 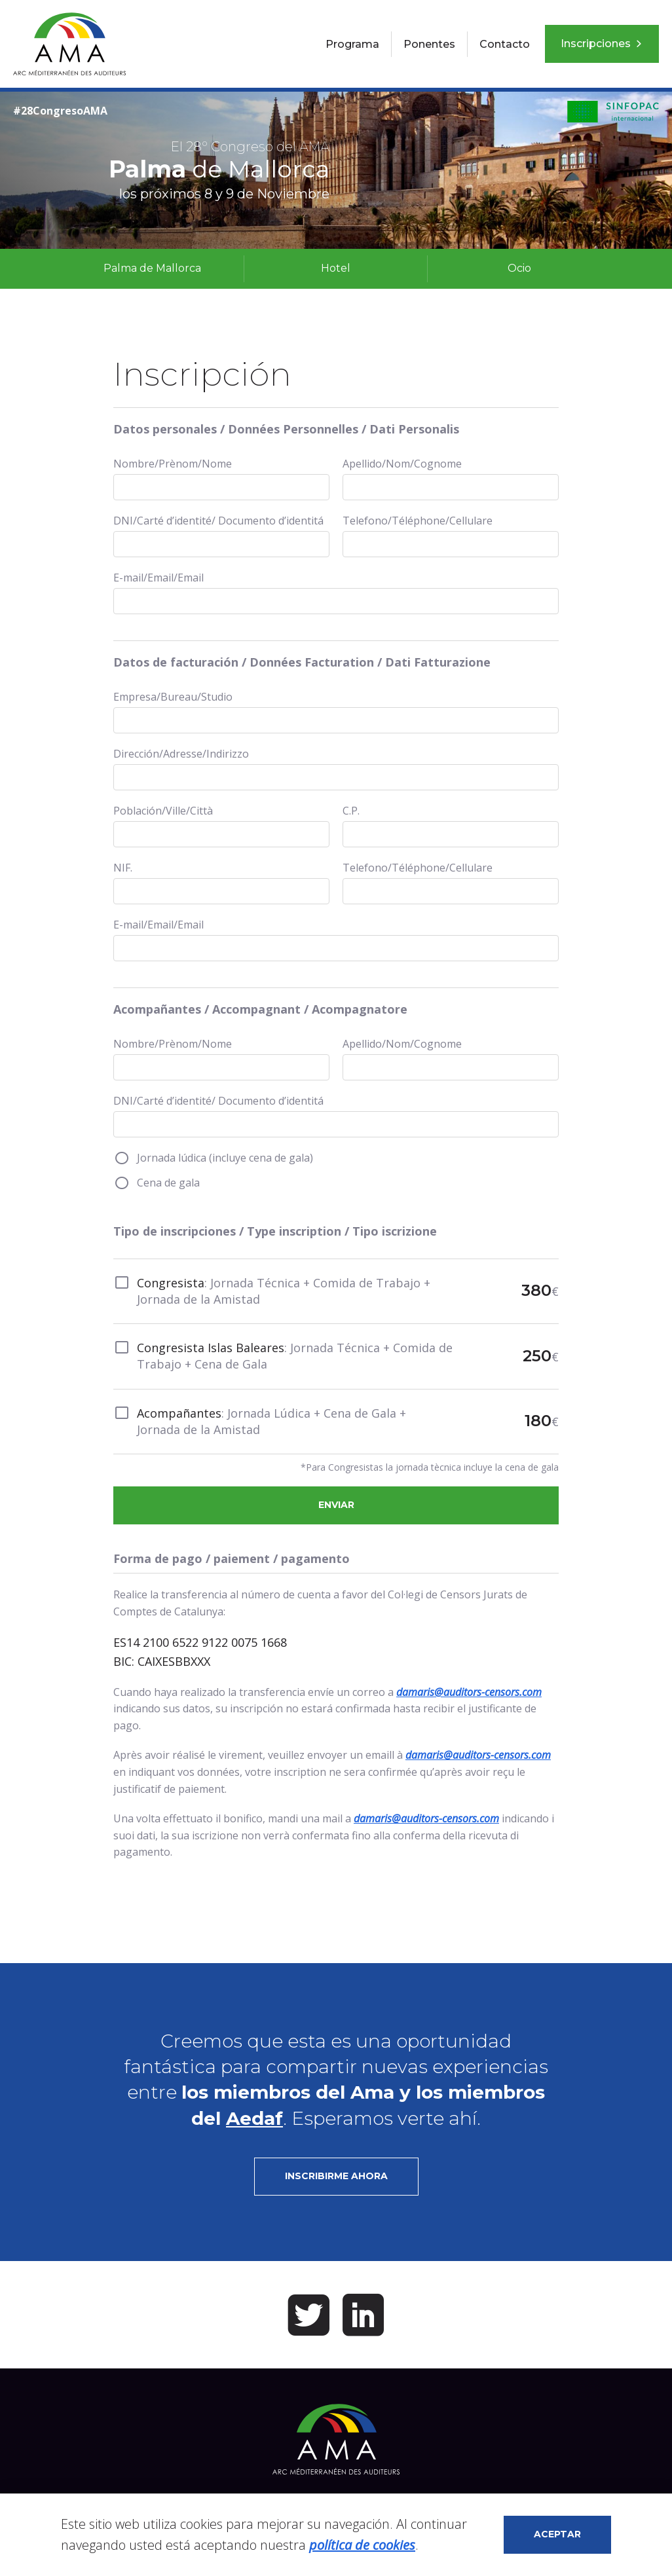 I want to click on Aceptar, so click(x=557, y=2534).